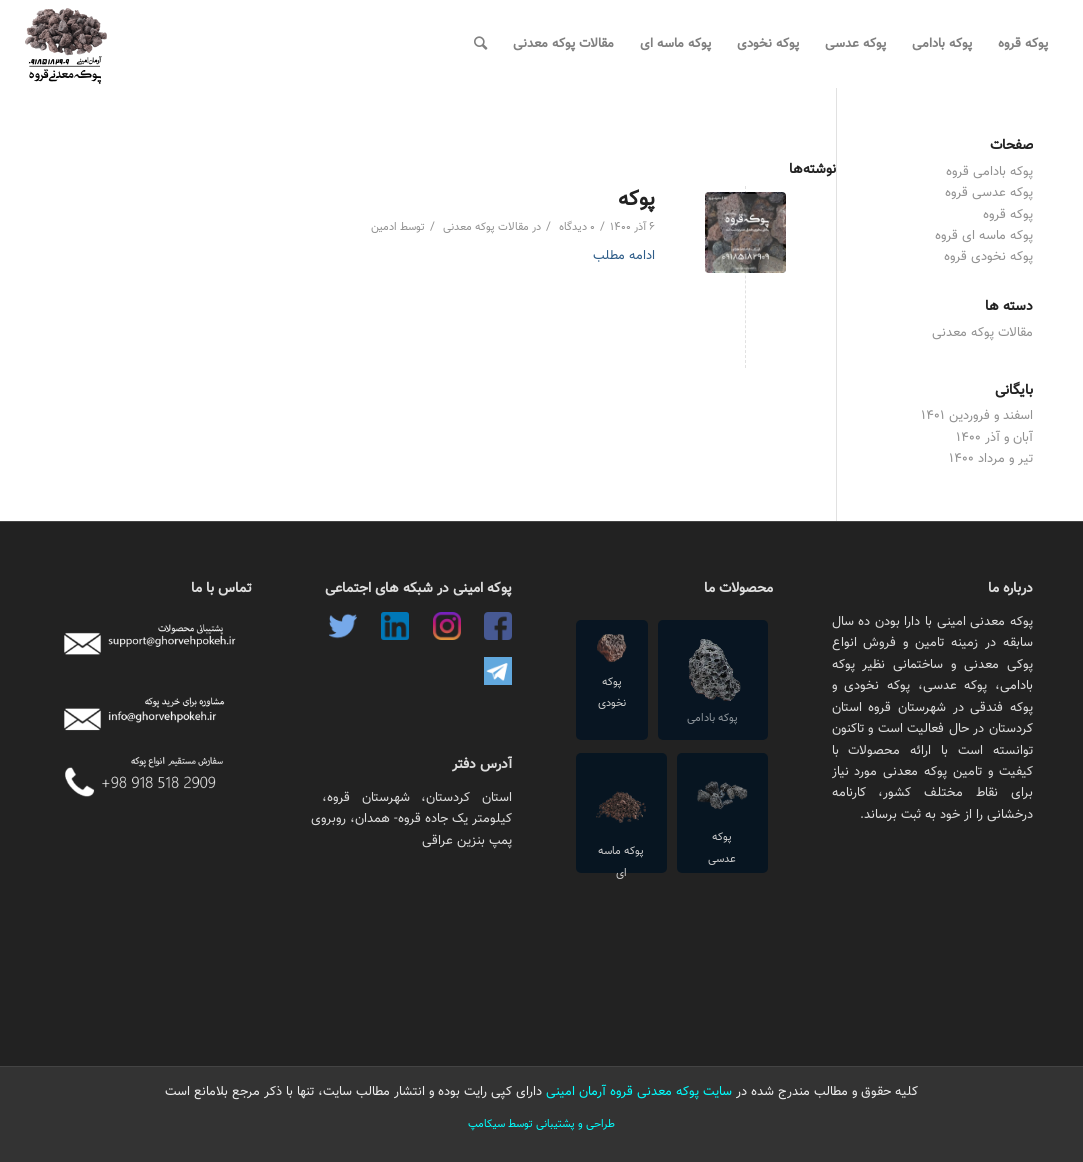 The width and height of the screenshot is (1083, 1162). What do you see at coordinates (988, 257) in the screenshot?
I see `پوکه نخودی قروه` at bounding box center [988, 257].